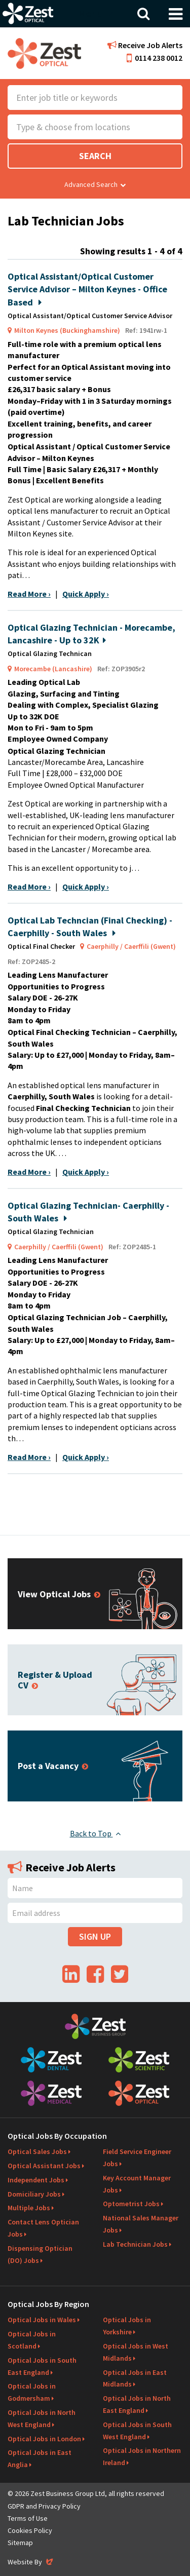 The height and width of the screenshot is (2576, 190). What do you see at coordinates (30, 2530) in the screenshot?
I see `Cookies Policy` at bounding box center [30, 2530].